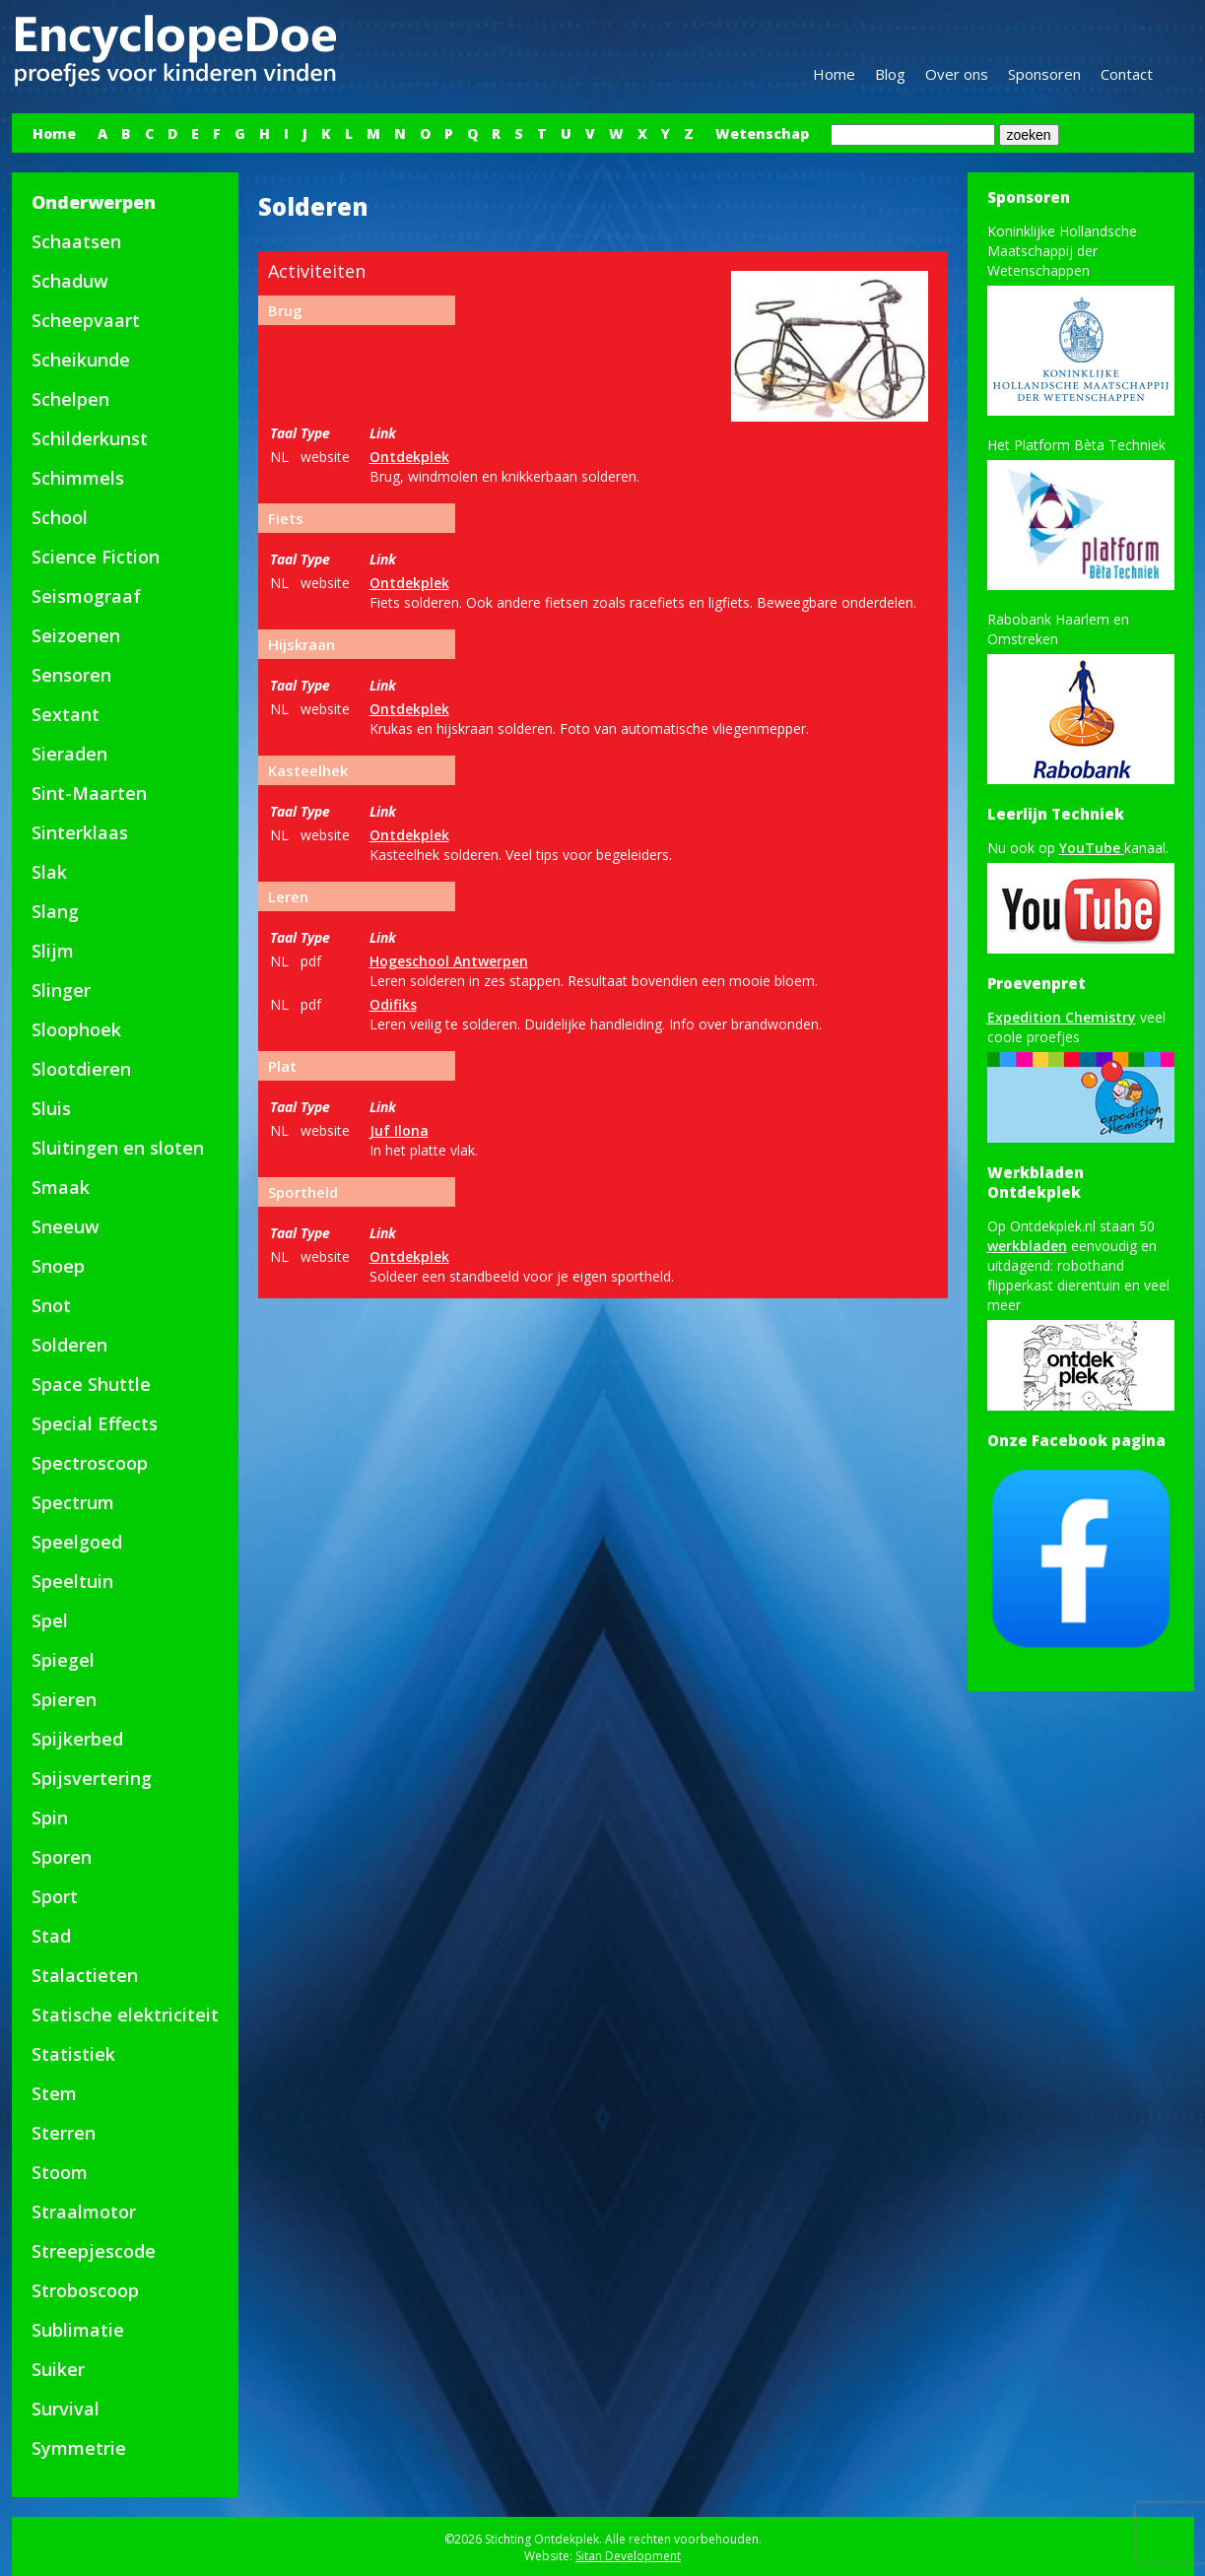  Describe the element at coordinates (51, 1305) in the screenshot. I see `Snot` at that location.